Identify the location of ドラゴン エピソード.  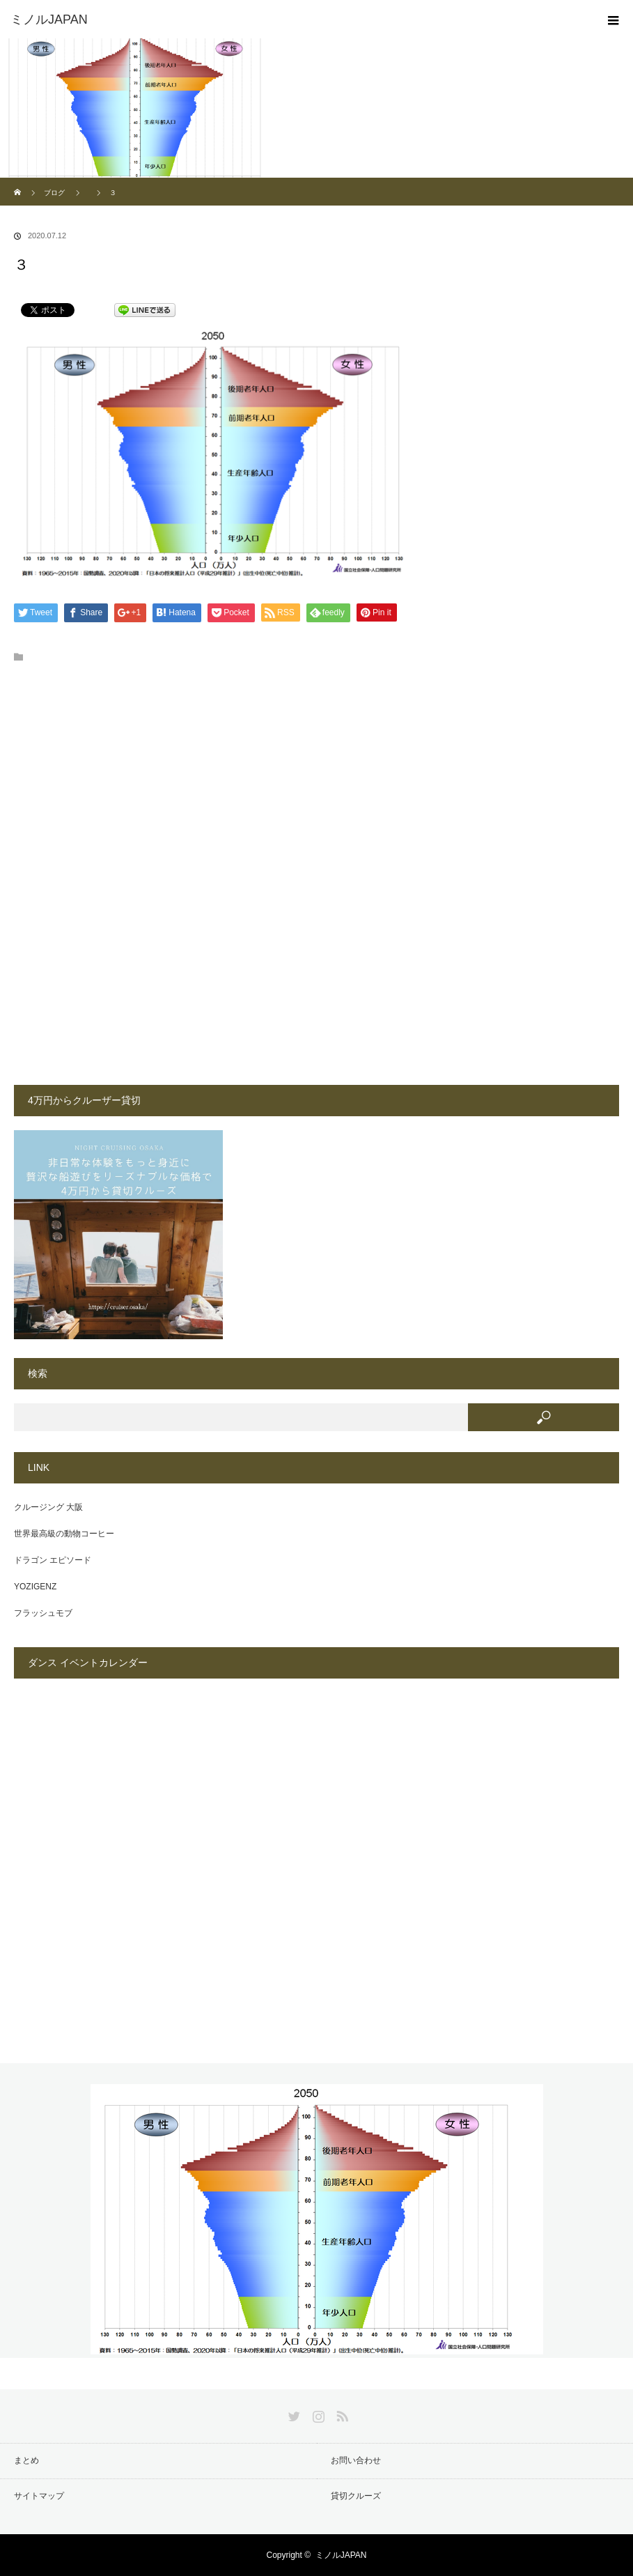
(52, 1560).